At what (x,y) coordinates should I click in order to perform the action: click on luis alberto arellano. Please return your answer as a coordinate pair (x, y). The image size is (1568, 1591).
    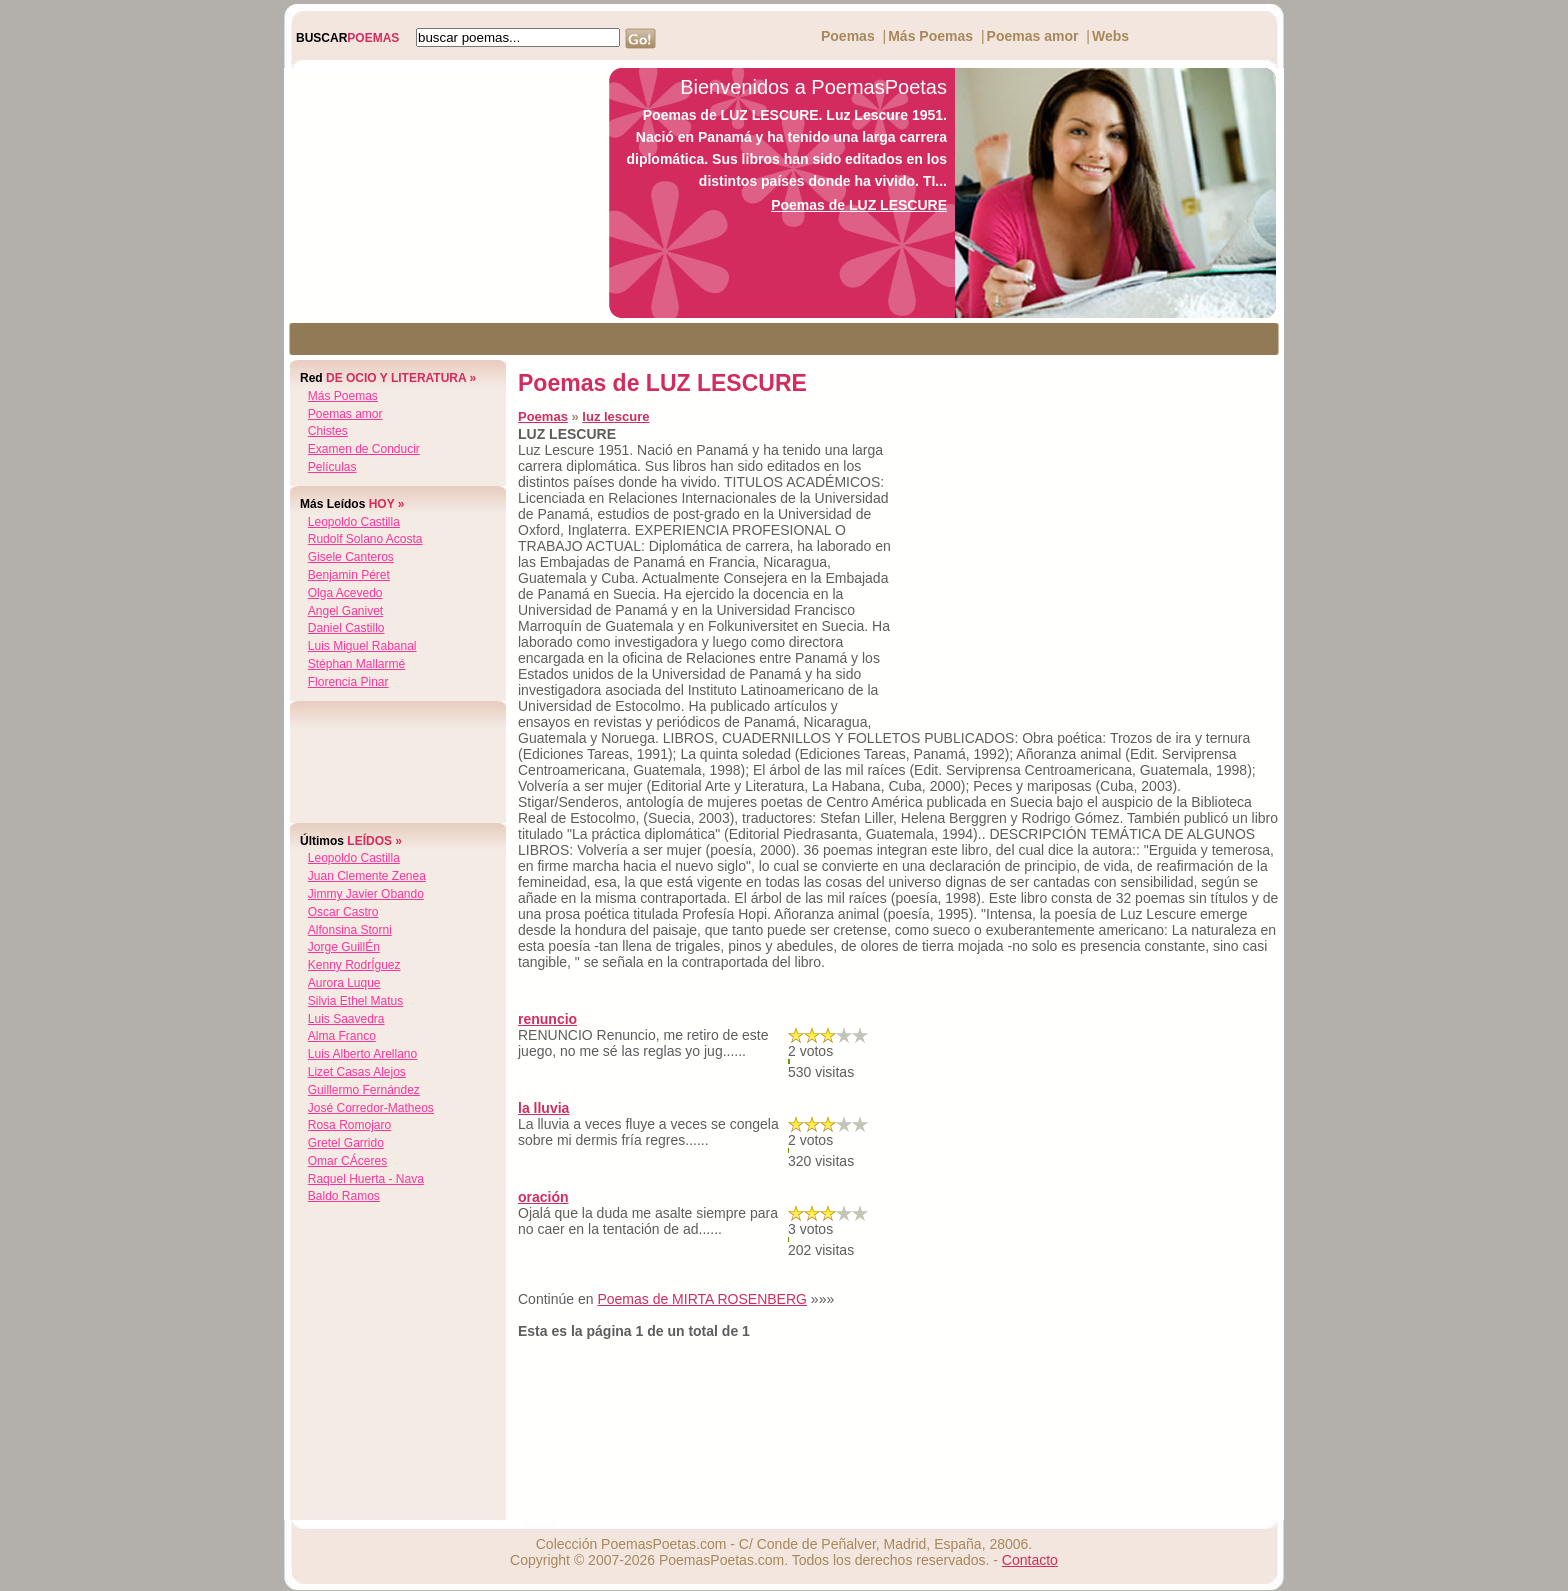
    Looking at the image, I should click on (362, 1054).